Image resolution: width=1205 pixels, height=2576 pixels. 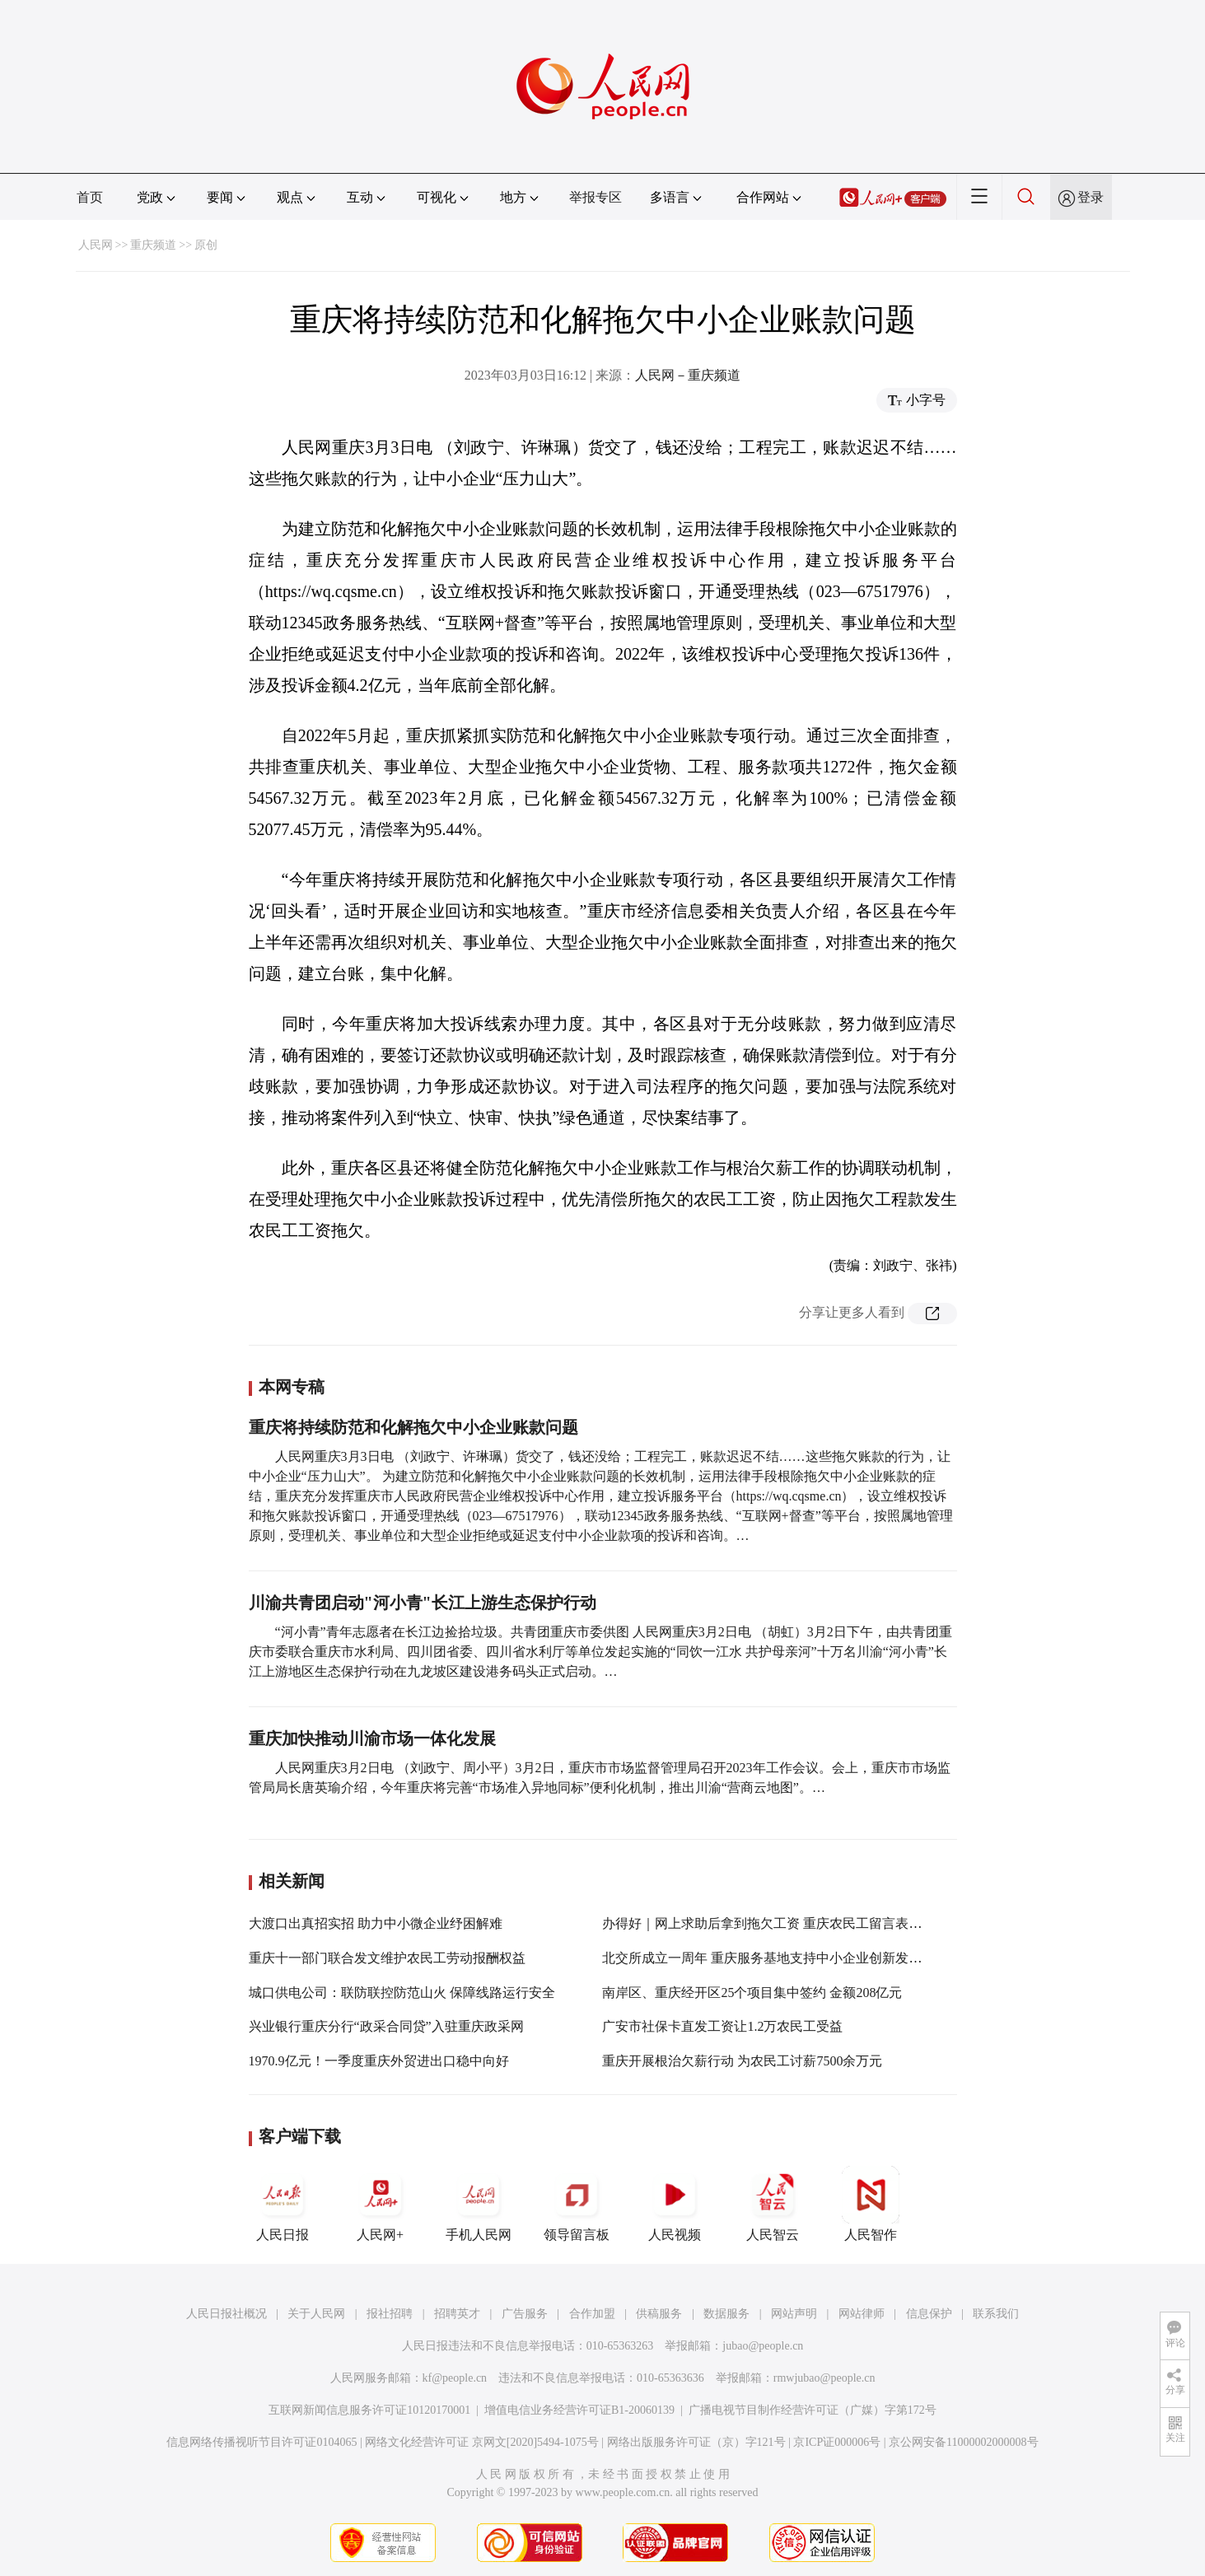 I want to click on 增值电信业务经营许可证B1-20060139, so click(x=579, y=2410).